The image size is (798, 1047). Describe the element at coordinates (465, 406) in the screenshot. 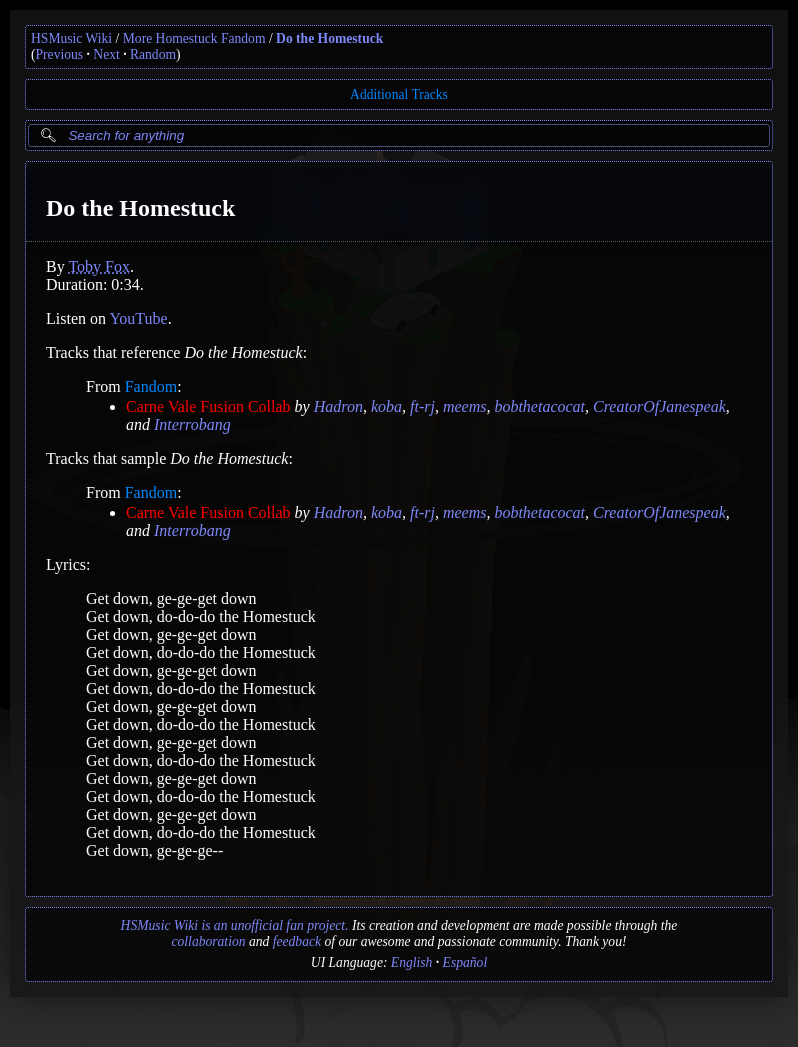

I see `meems` at that location.